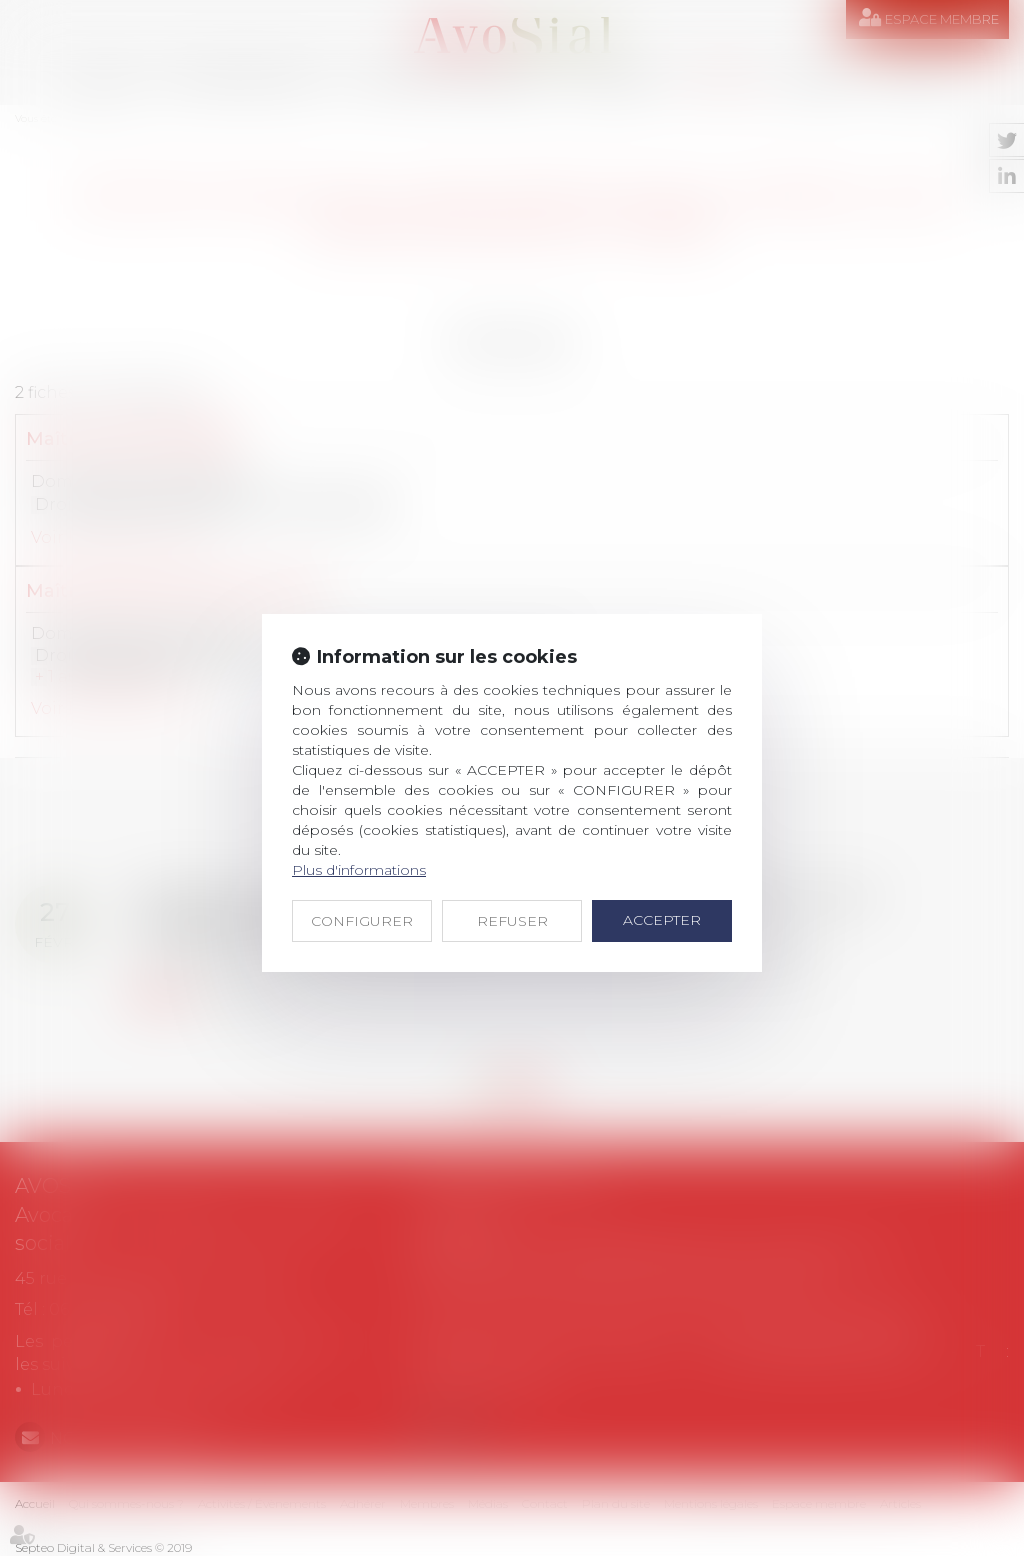  What do you see at coordinates (512, 921) in the screenshot?
I see `REFUSER` at bounding box center [512, 921].